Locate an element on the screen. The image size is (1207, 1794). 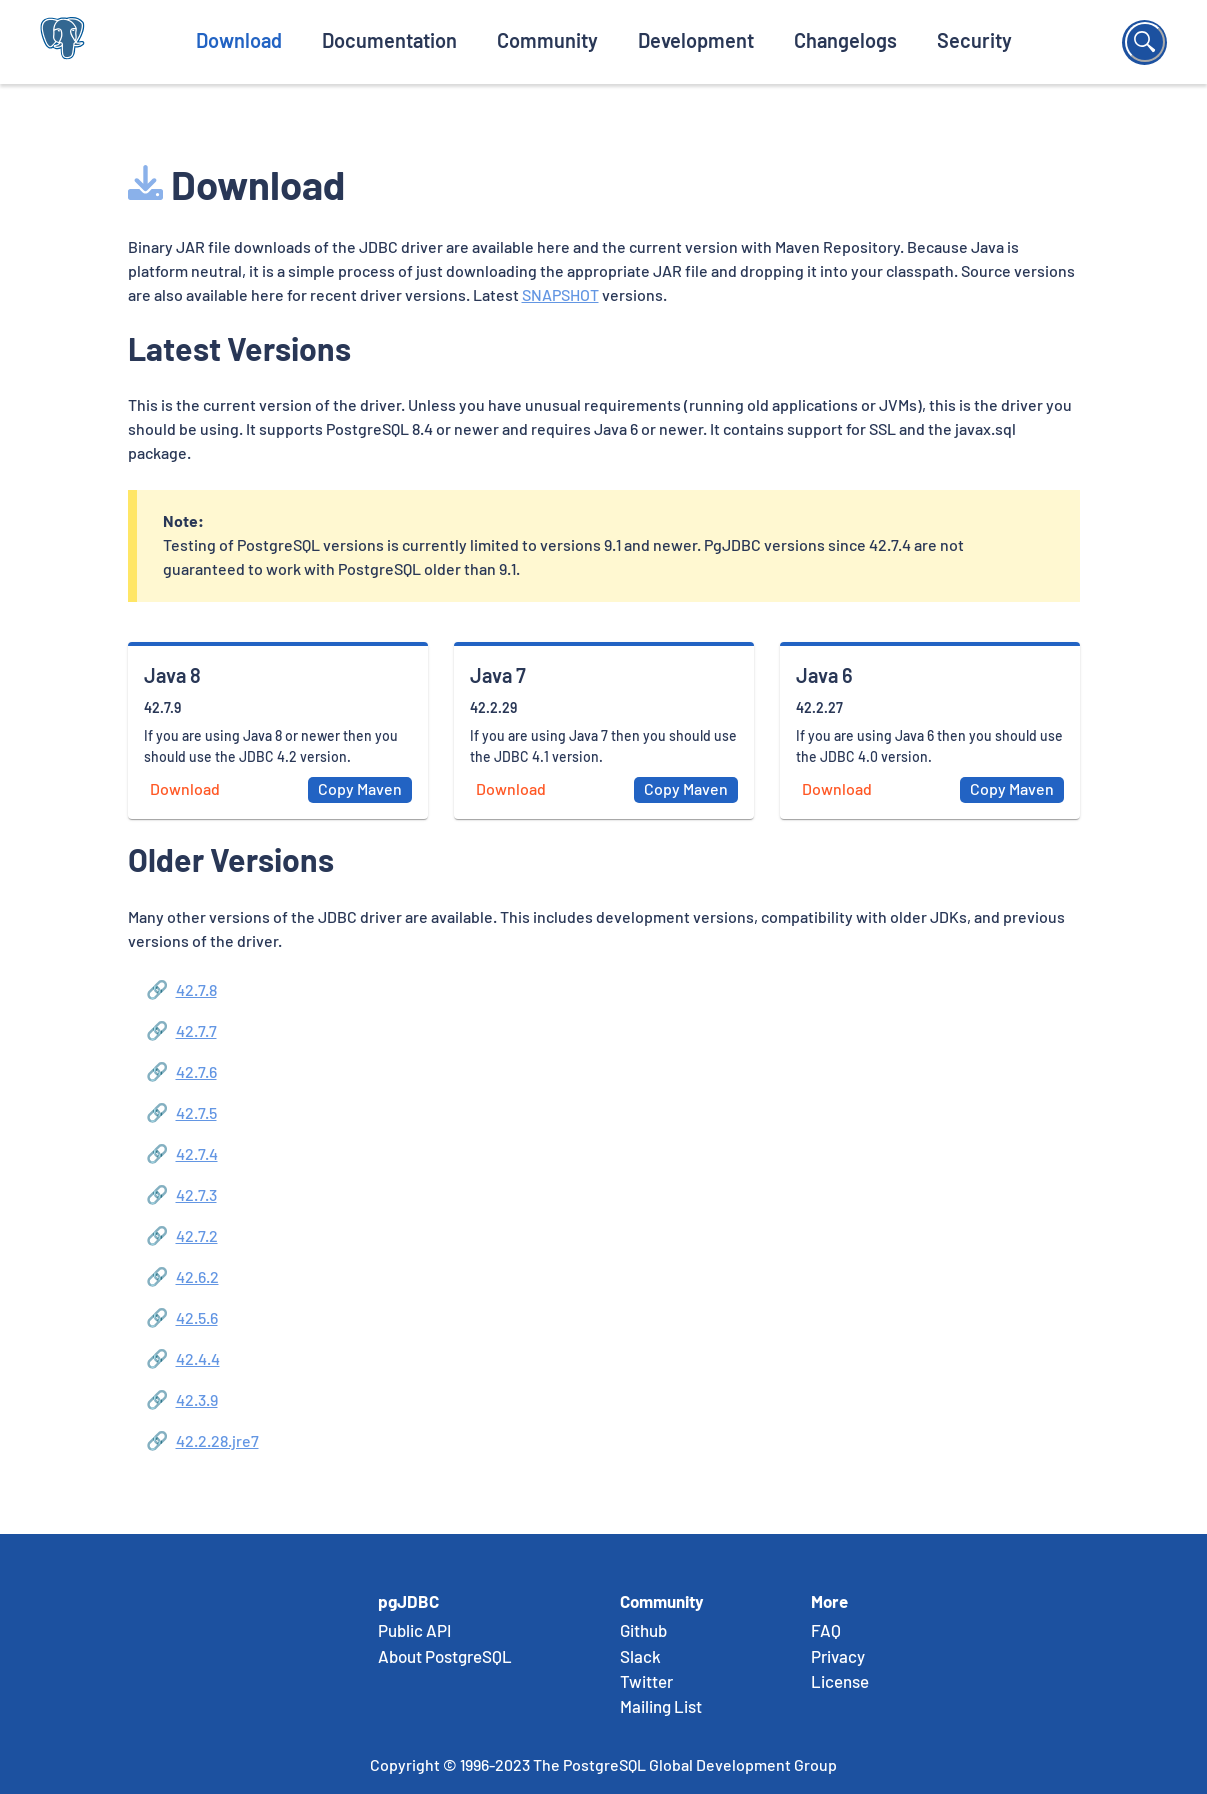
Mailing List is located at coordinates (661, 1708).